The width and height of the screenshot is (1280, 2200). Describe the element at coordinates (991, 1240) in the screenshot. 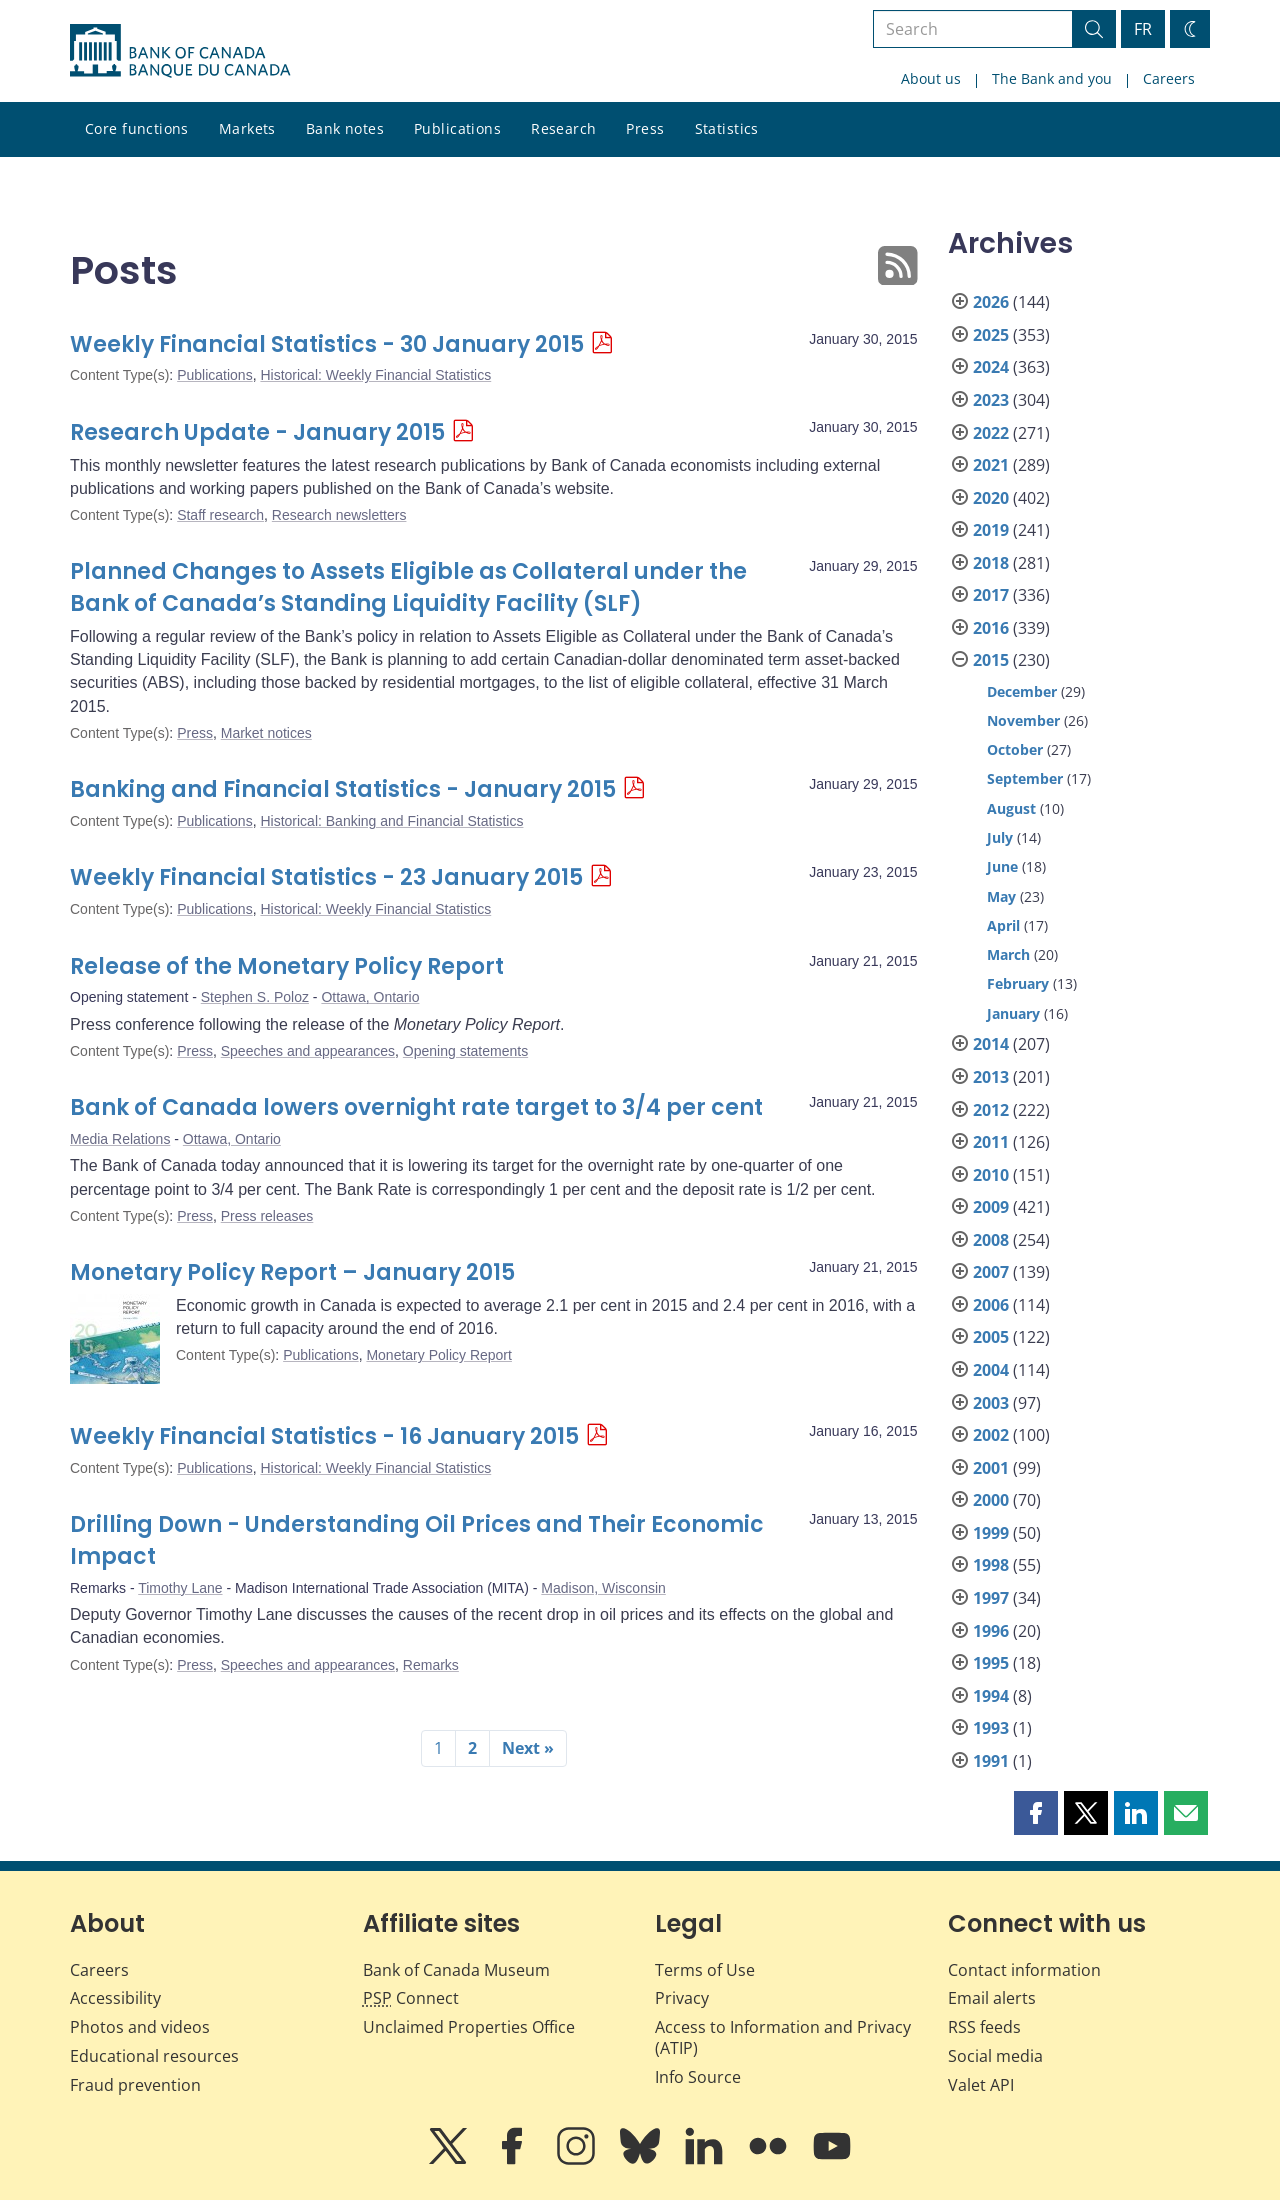

I see `2008` at that location.